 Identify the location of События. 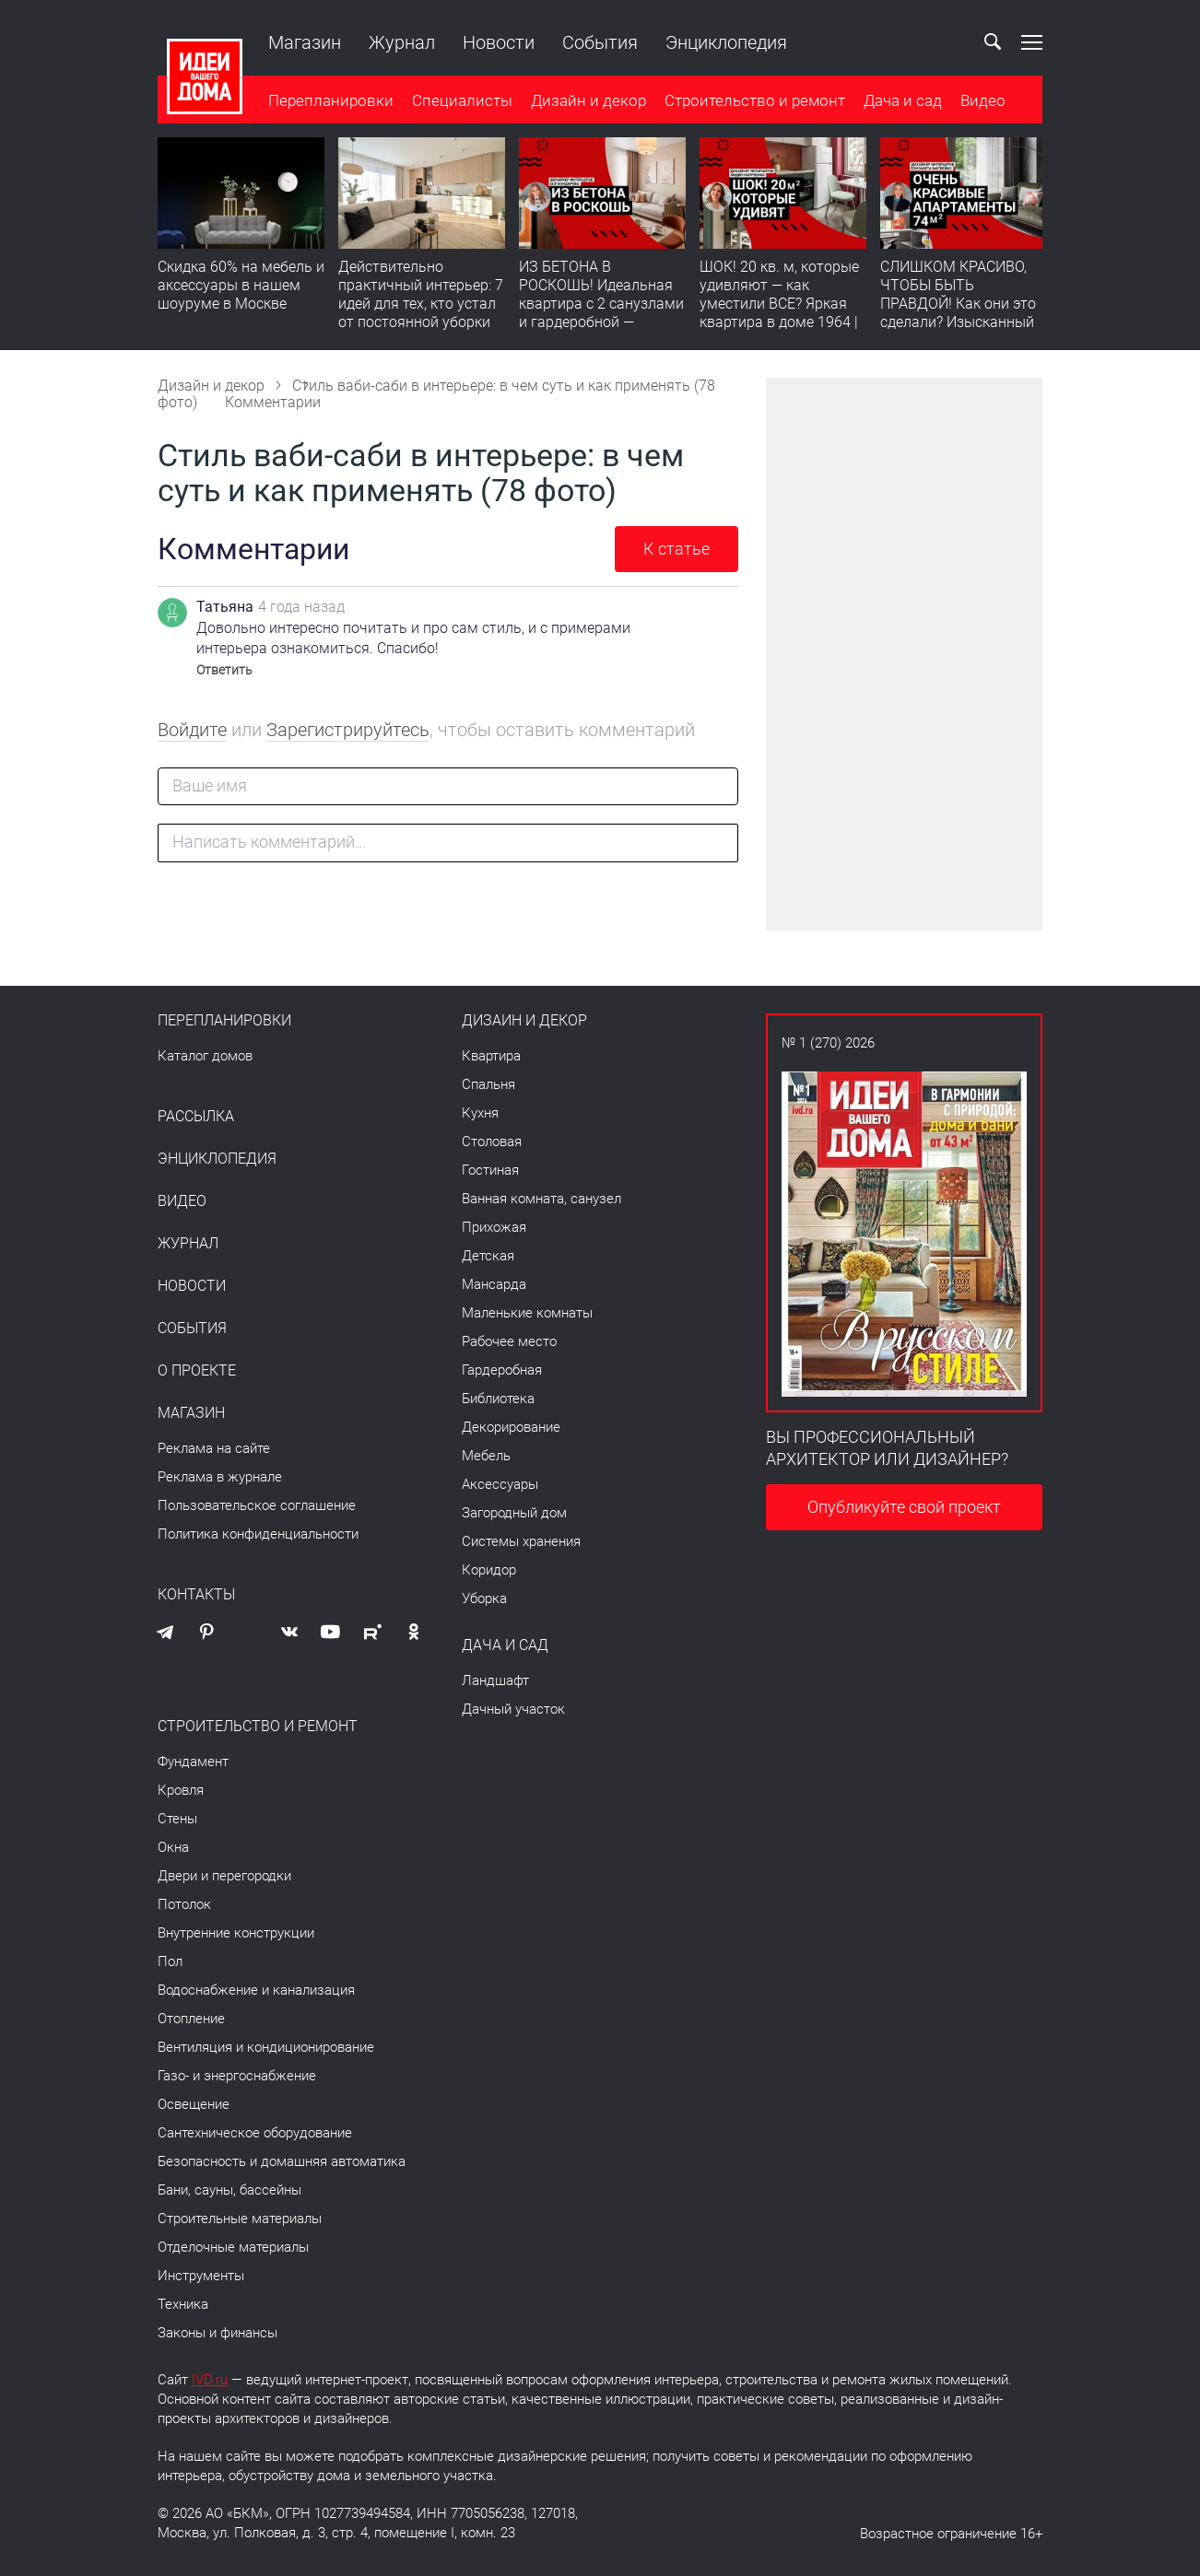
(600, 42).